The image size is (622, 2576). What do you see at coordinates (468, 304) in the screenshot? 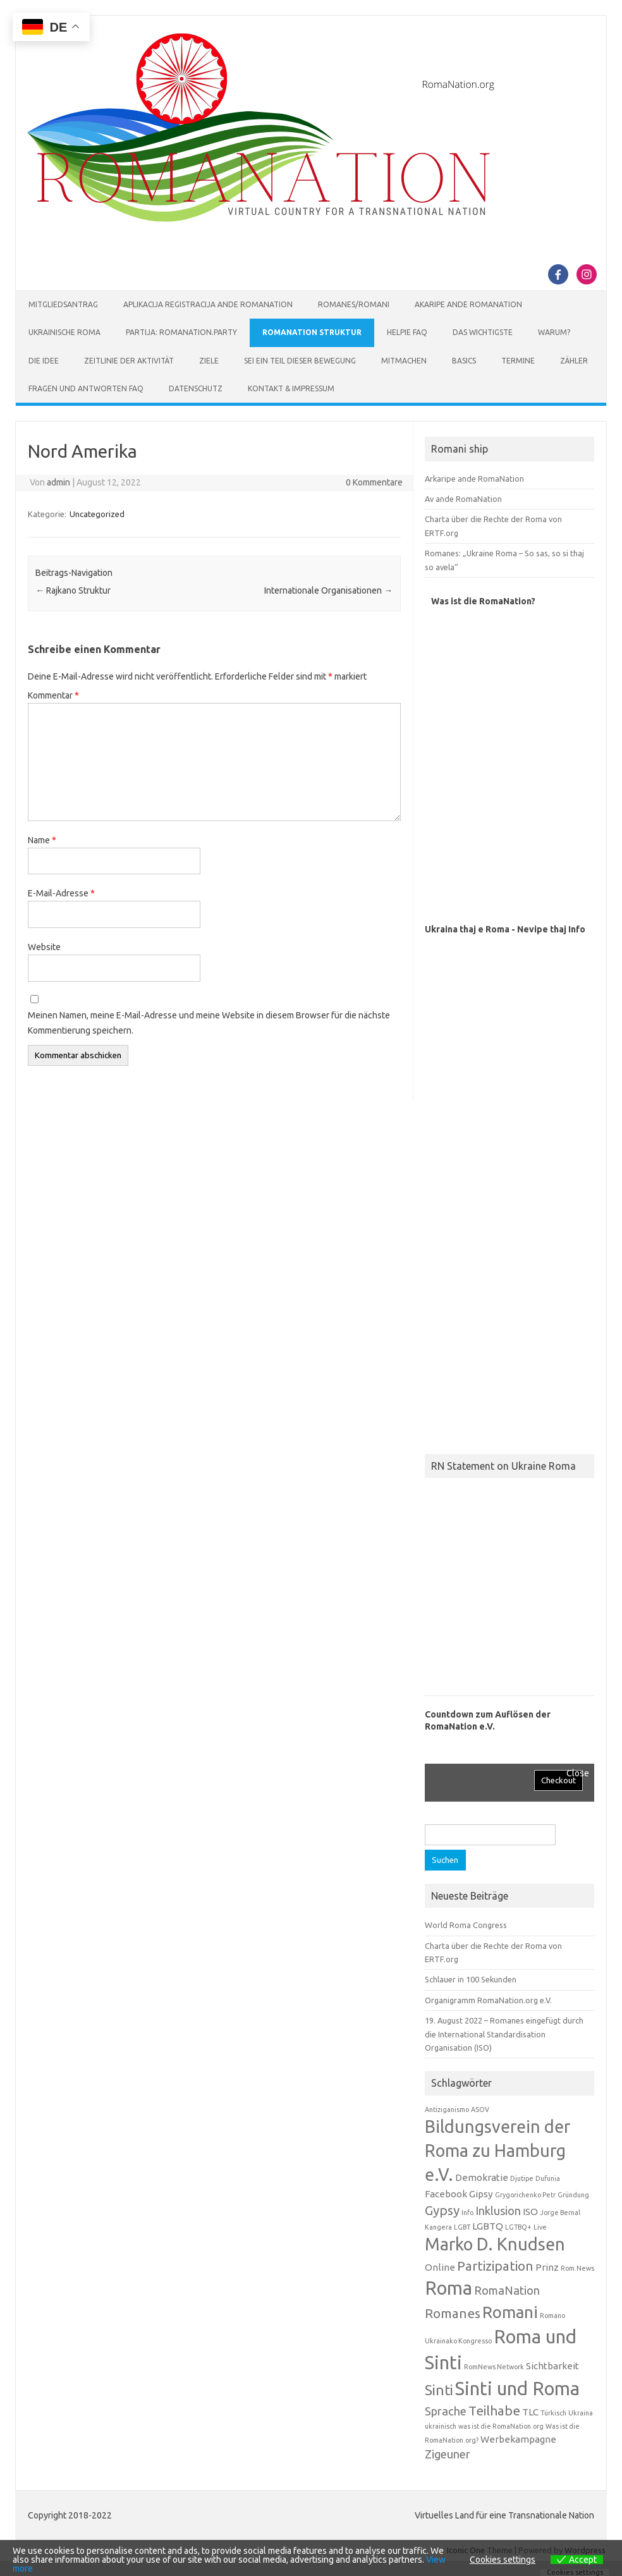
I see `Akaripe ande RomaNation` at bounding box center [468, 304].